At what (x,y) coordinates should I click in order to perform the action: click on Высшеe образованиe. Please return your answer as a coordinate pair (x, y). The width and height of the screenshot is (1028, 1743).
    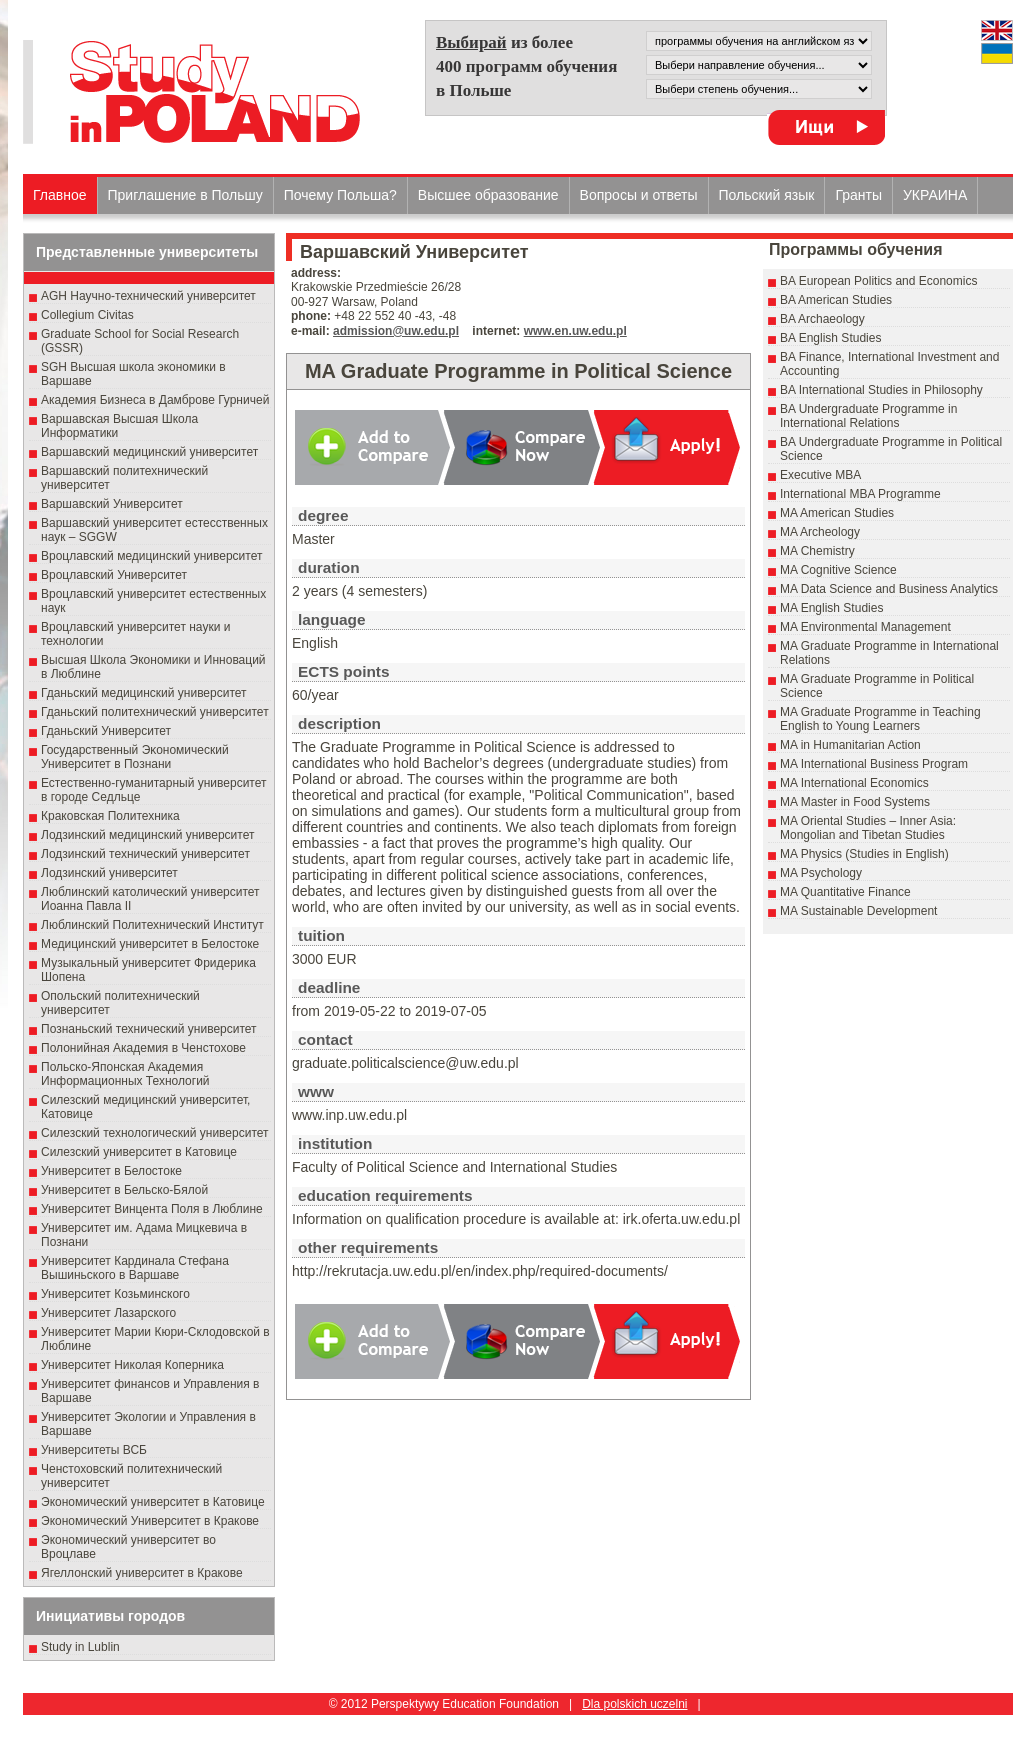
    Looking at the image, I should click on (488, 195).